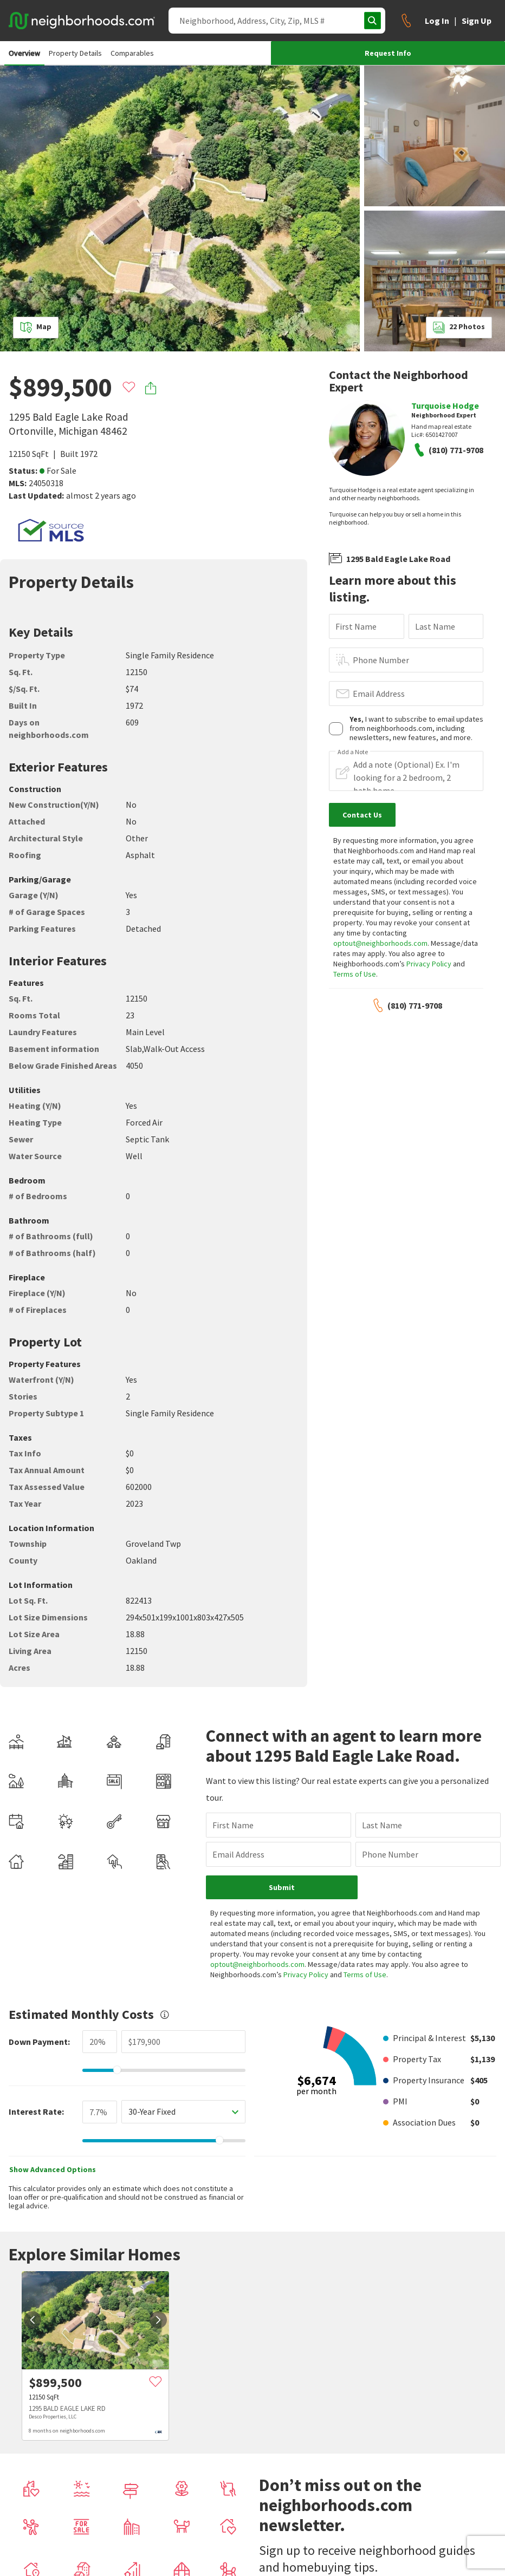 This screenshot has width=505, height=2576. Describe the element at coordinates (75, 53) in the screenshot. I see `Property Details` at that location.